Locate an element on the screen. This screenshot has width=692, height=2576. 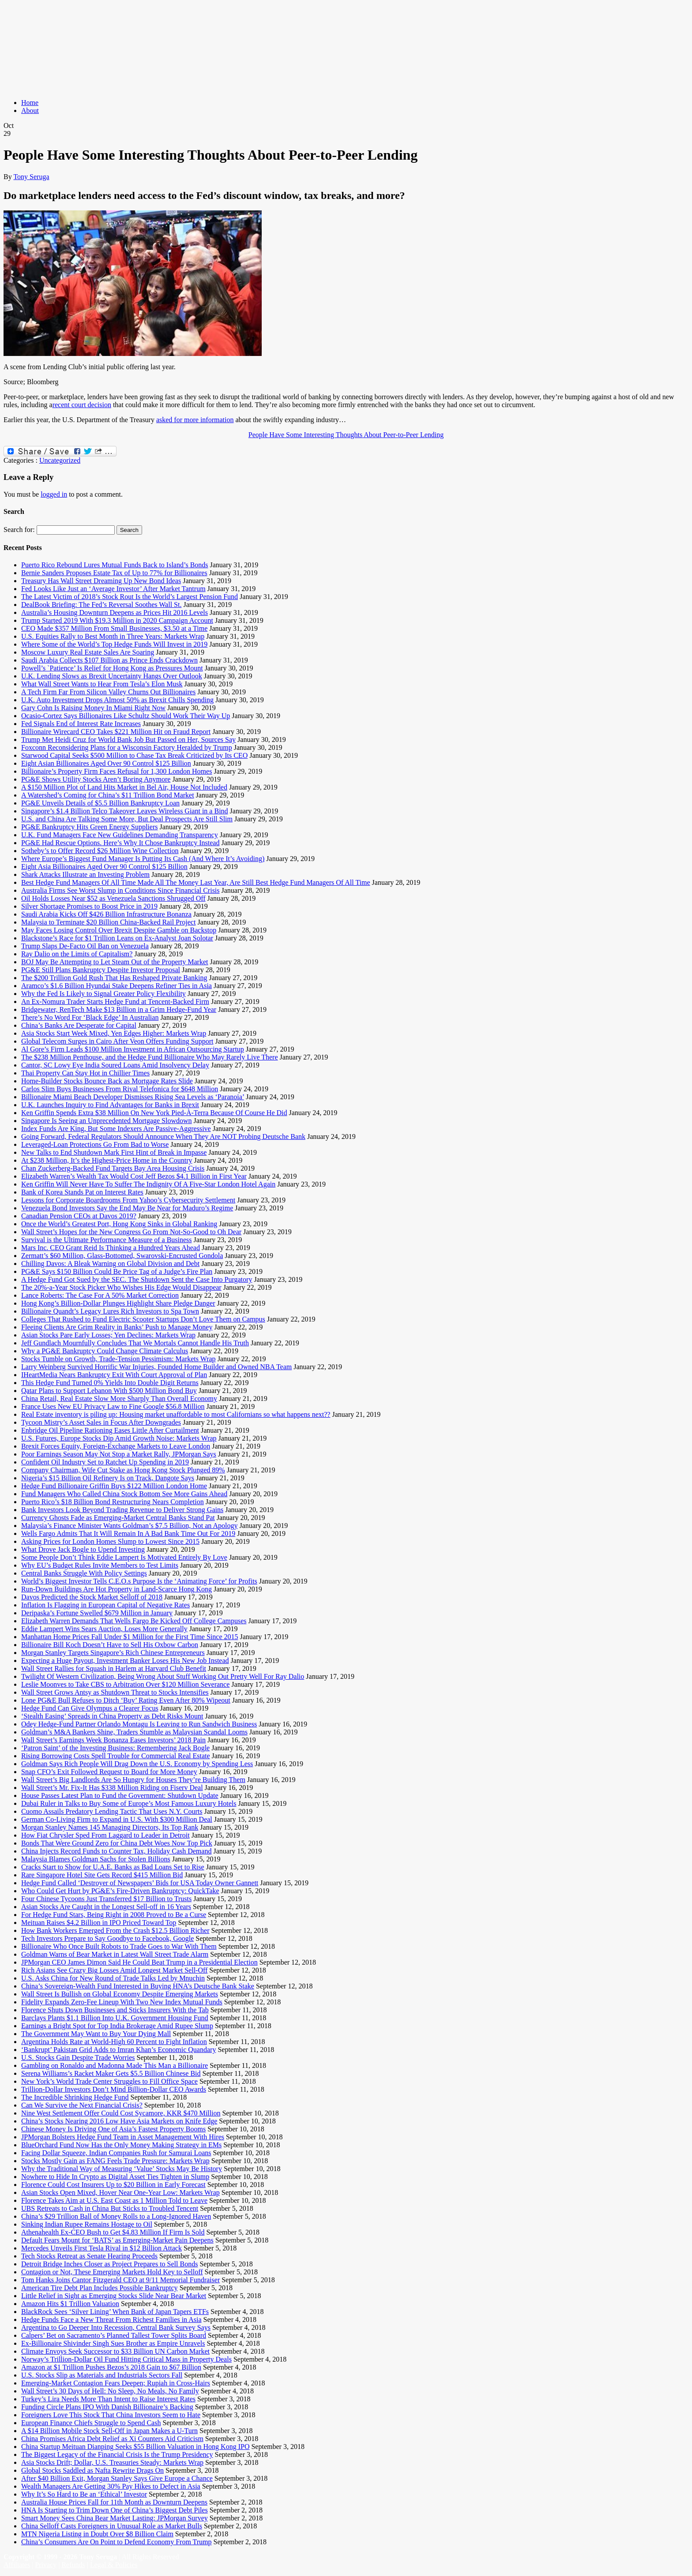
France Uses New EU Privacy Law to Fine Google $56.8 Million is located at coordinates (112, 1406).